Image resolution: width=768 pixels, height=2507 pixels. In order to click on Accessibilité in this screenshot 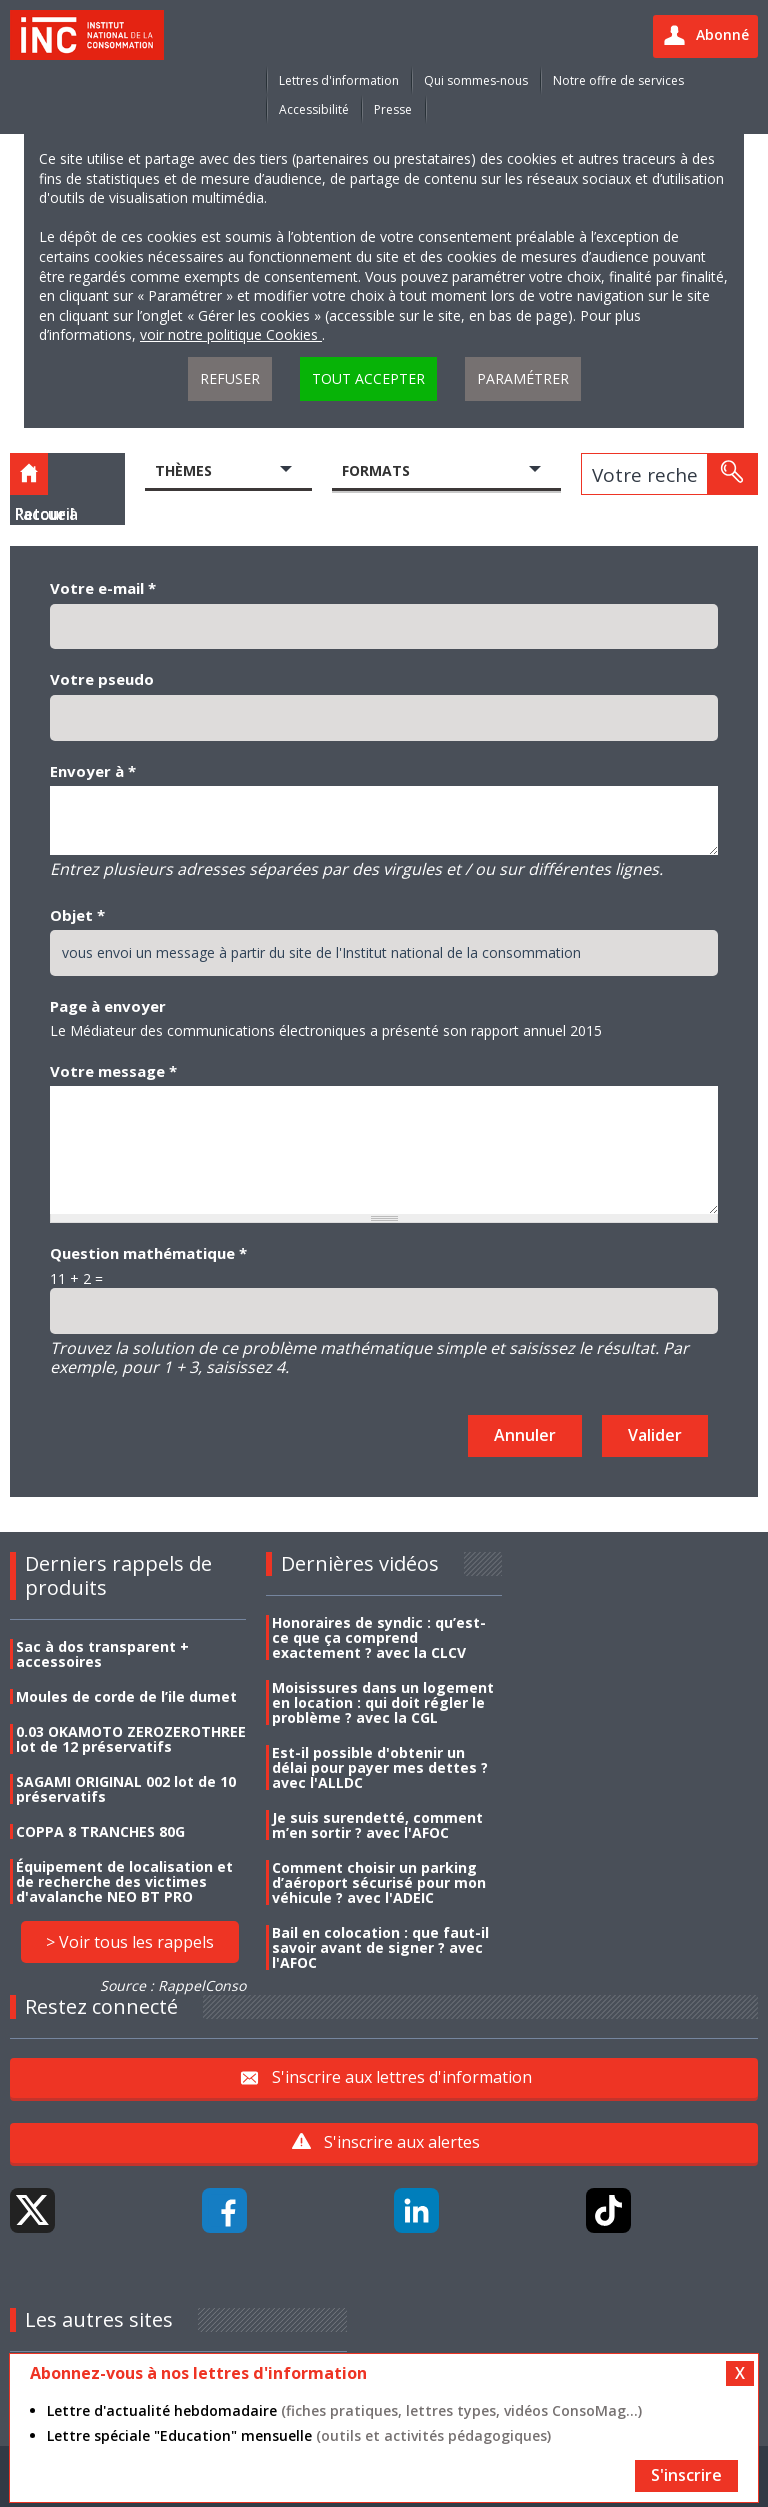, I will do `click(314, 109)`.